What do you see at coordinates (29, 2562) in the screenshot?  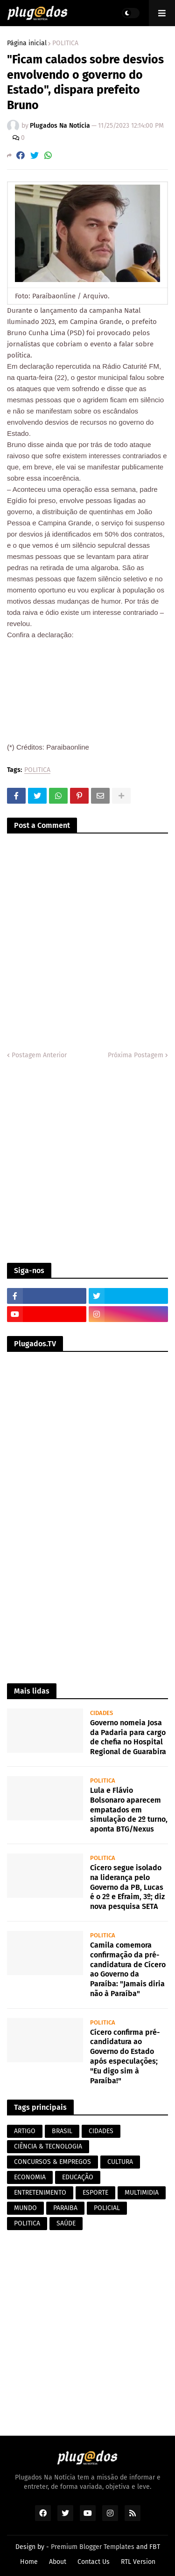 I see `Home` at bounding box center [29, 2562].